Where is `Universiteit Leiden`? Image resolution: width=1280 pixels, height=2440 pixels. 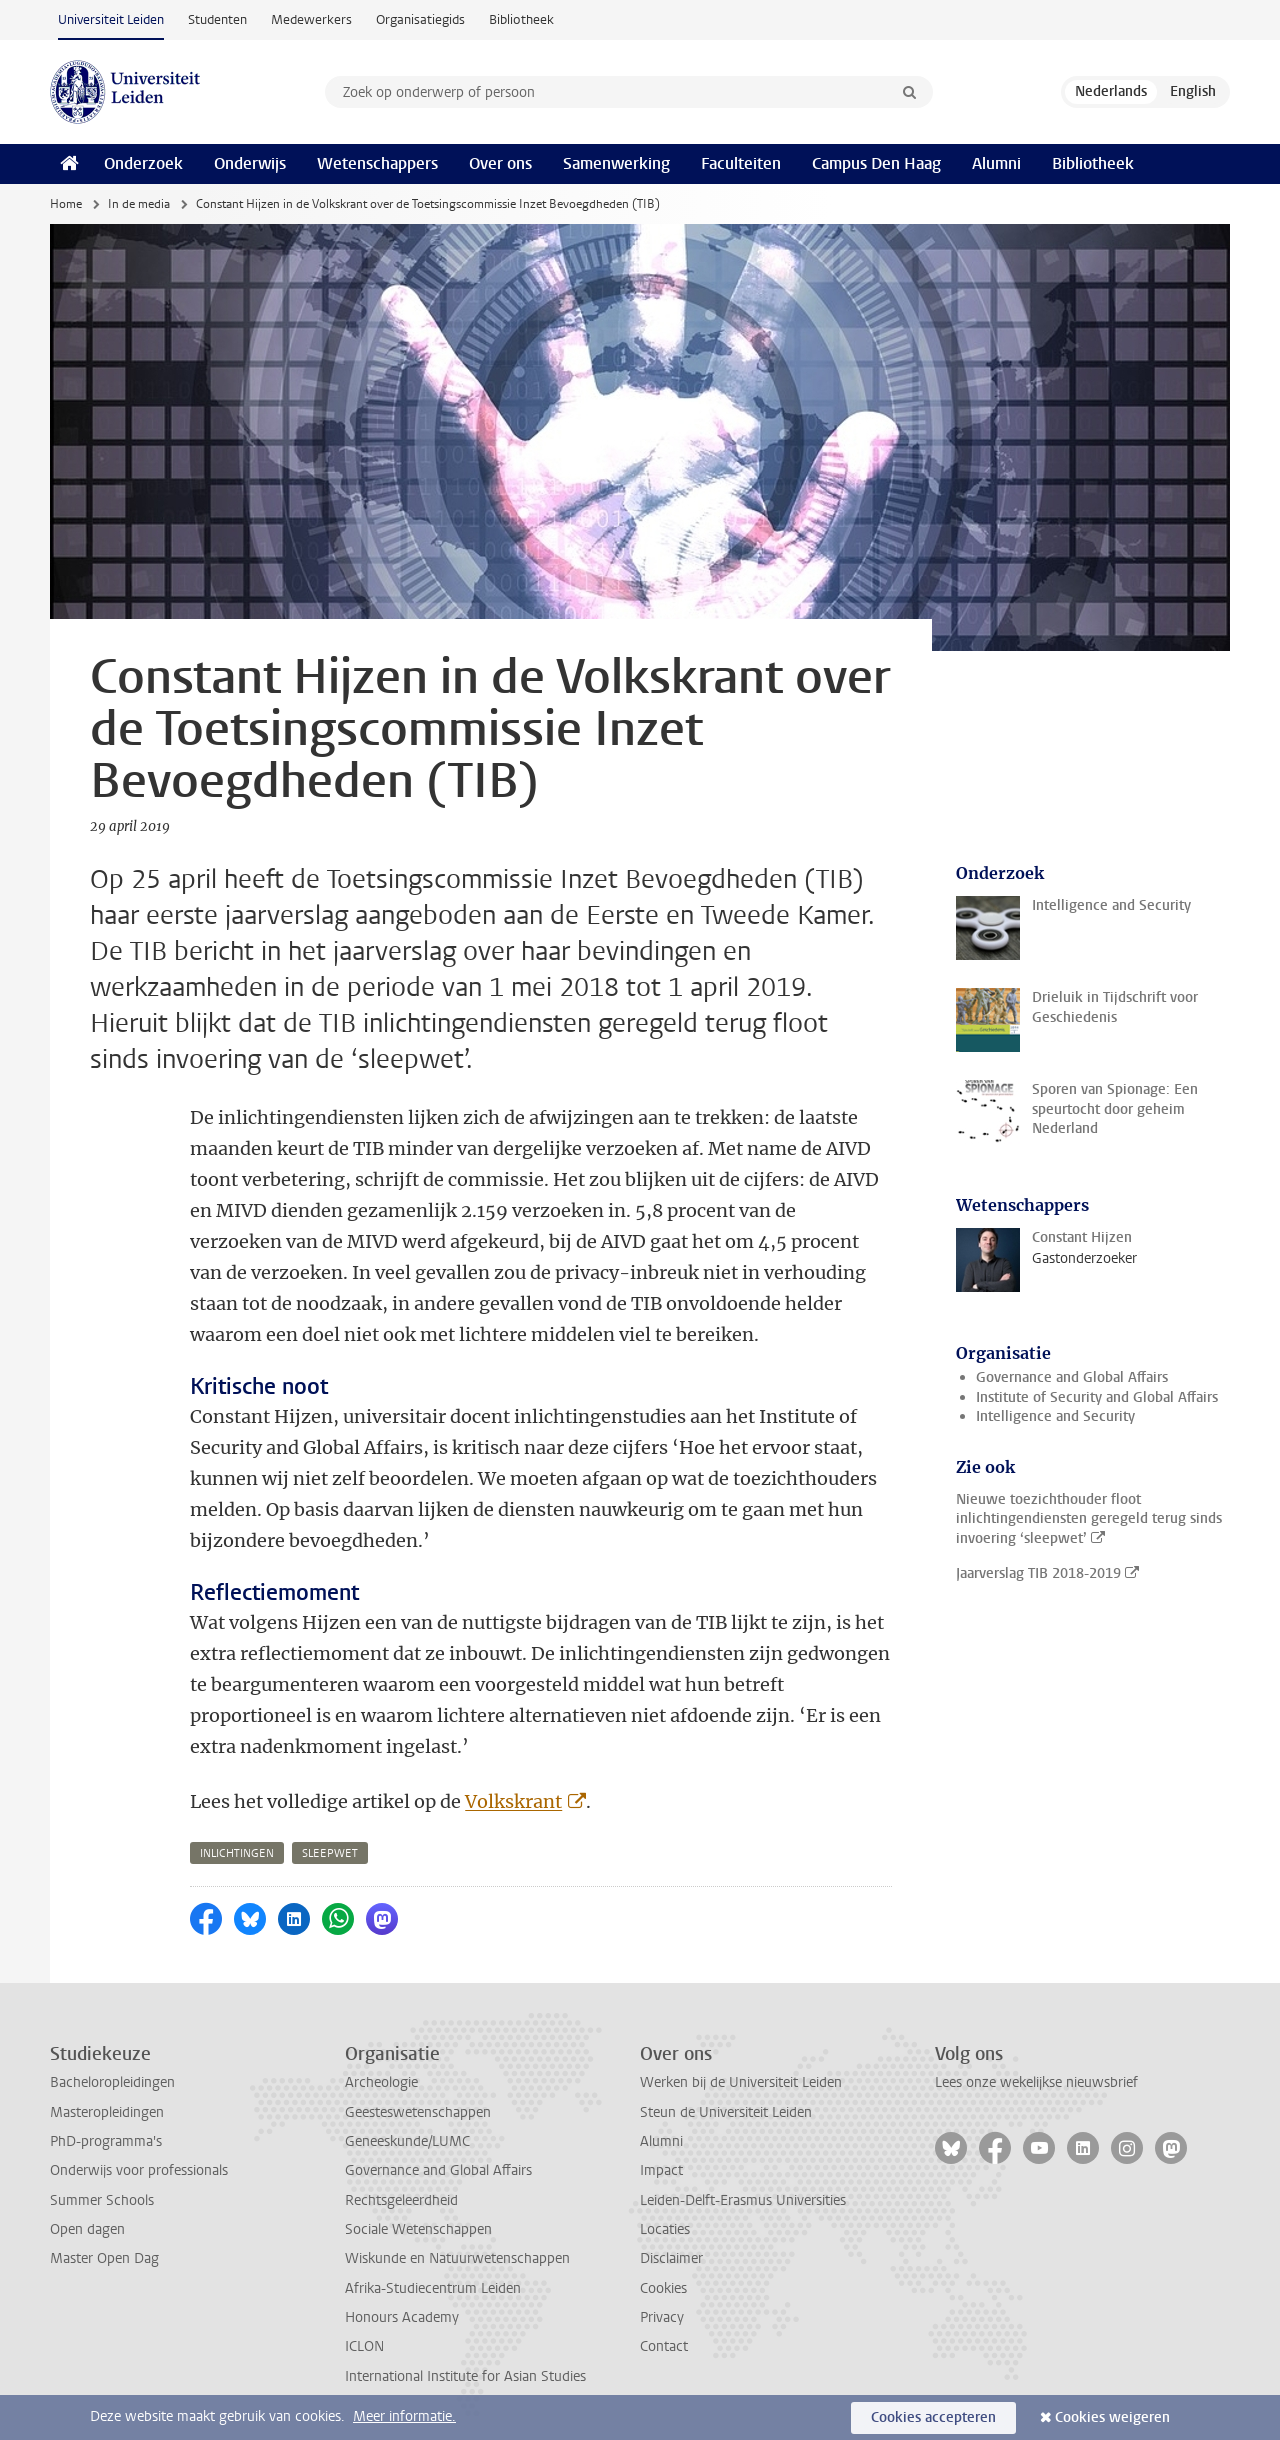 Universiteit Leiden is located at coordinates (111, 19).